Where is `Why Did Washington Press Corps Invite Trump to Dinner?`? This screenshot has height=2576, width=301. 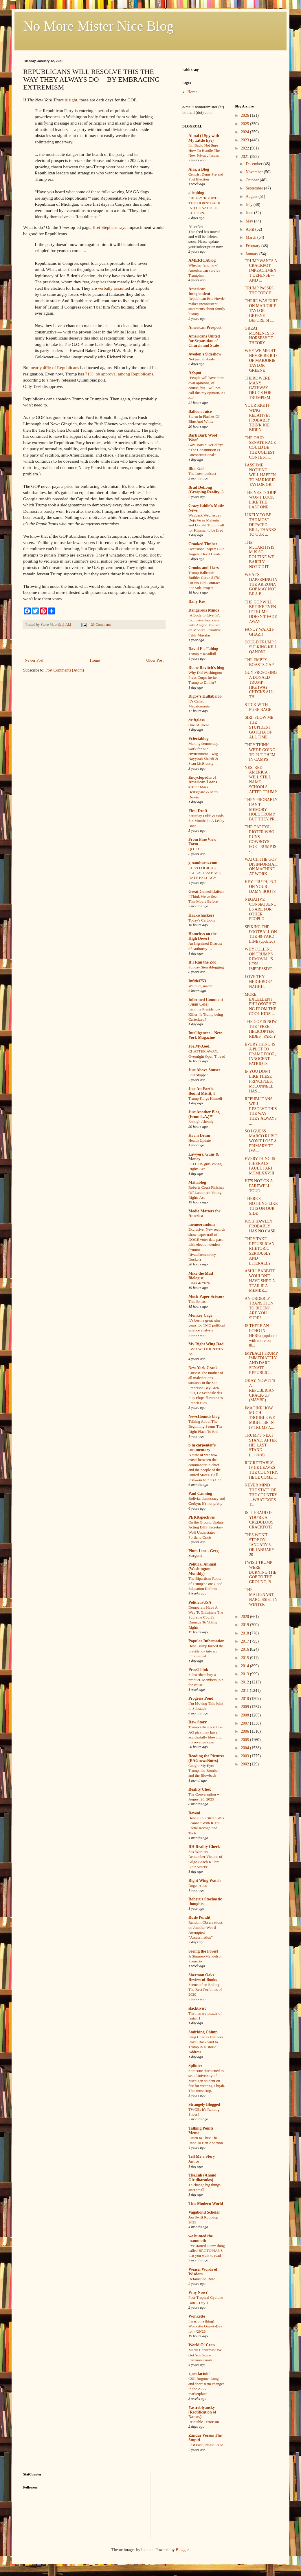 Why Did Washington Press Corps Invite Trump to Dinner? is located at coordinates (205, 677).